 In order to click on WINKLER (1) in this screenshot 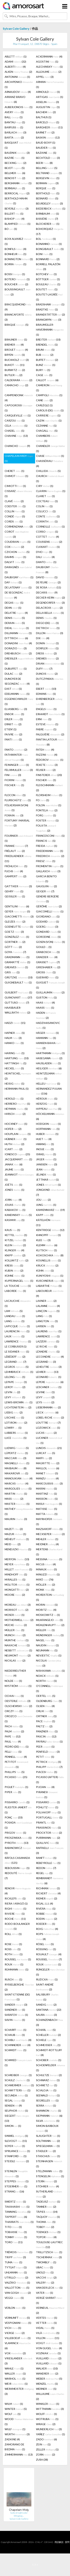, I will do `click(47, 2403)`.